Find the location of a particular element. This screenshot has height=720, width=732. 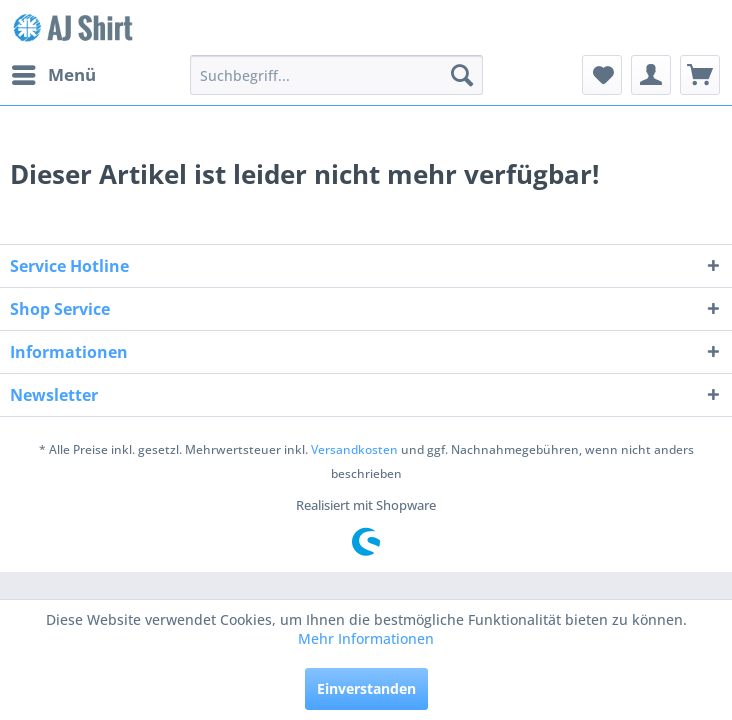

[menuitem] is located at coordinates (53, 75).